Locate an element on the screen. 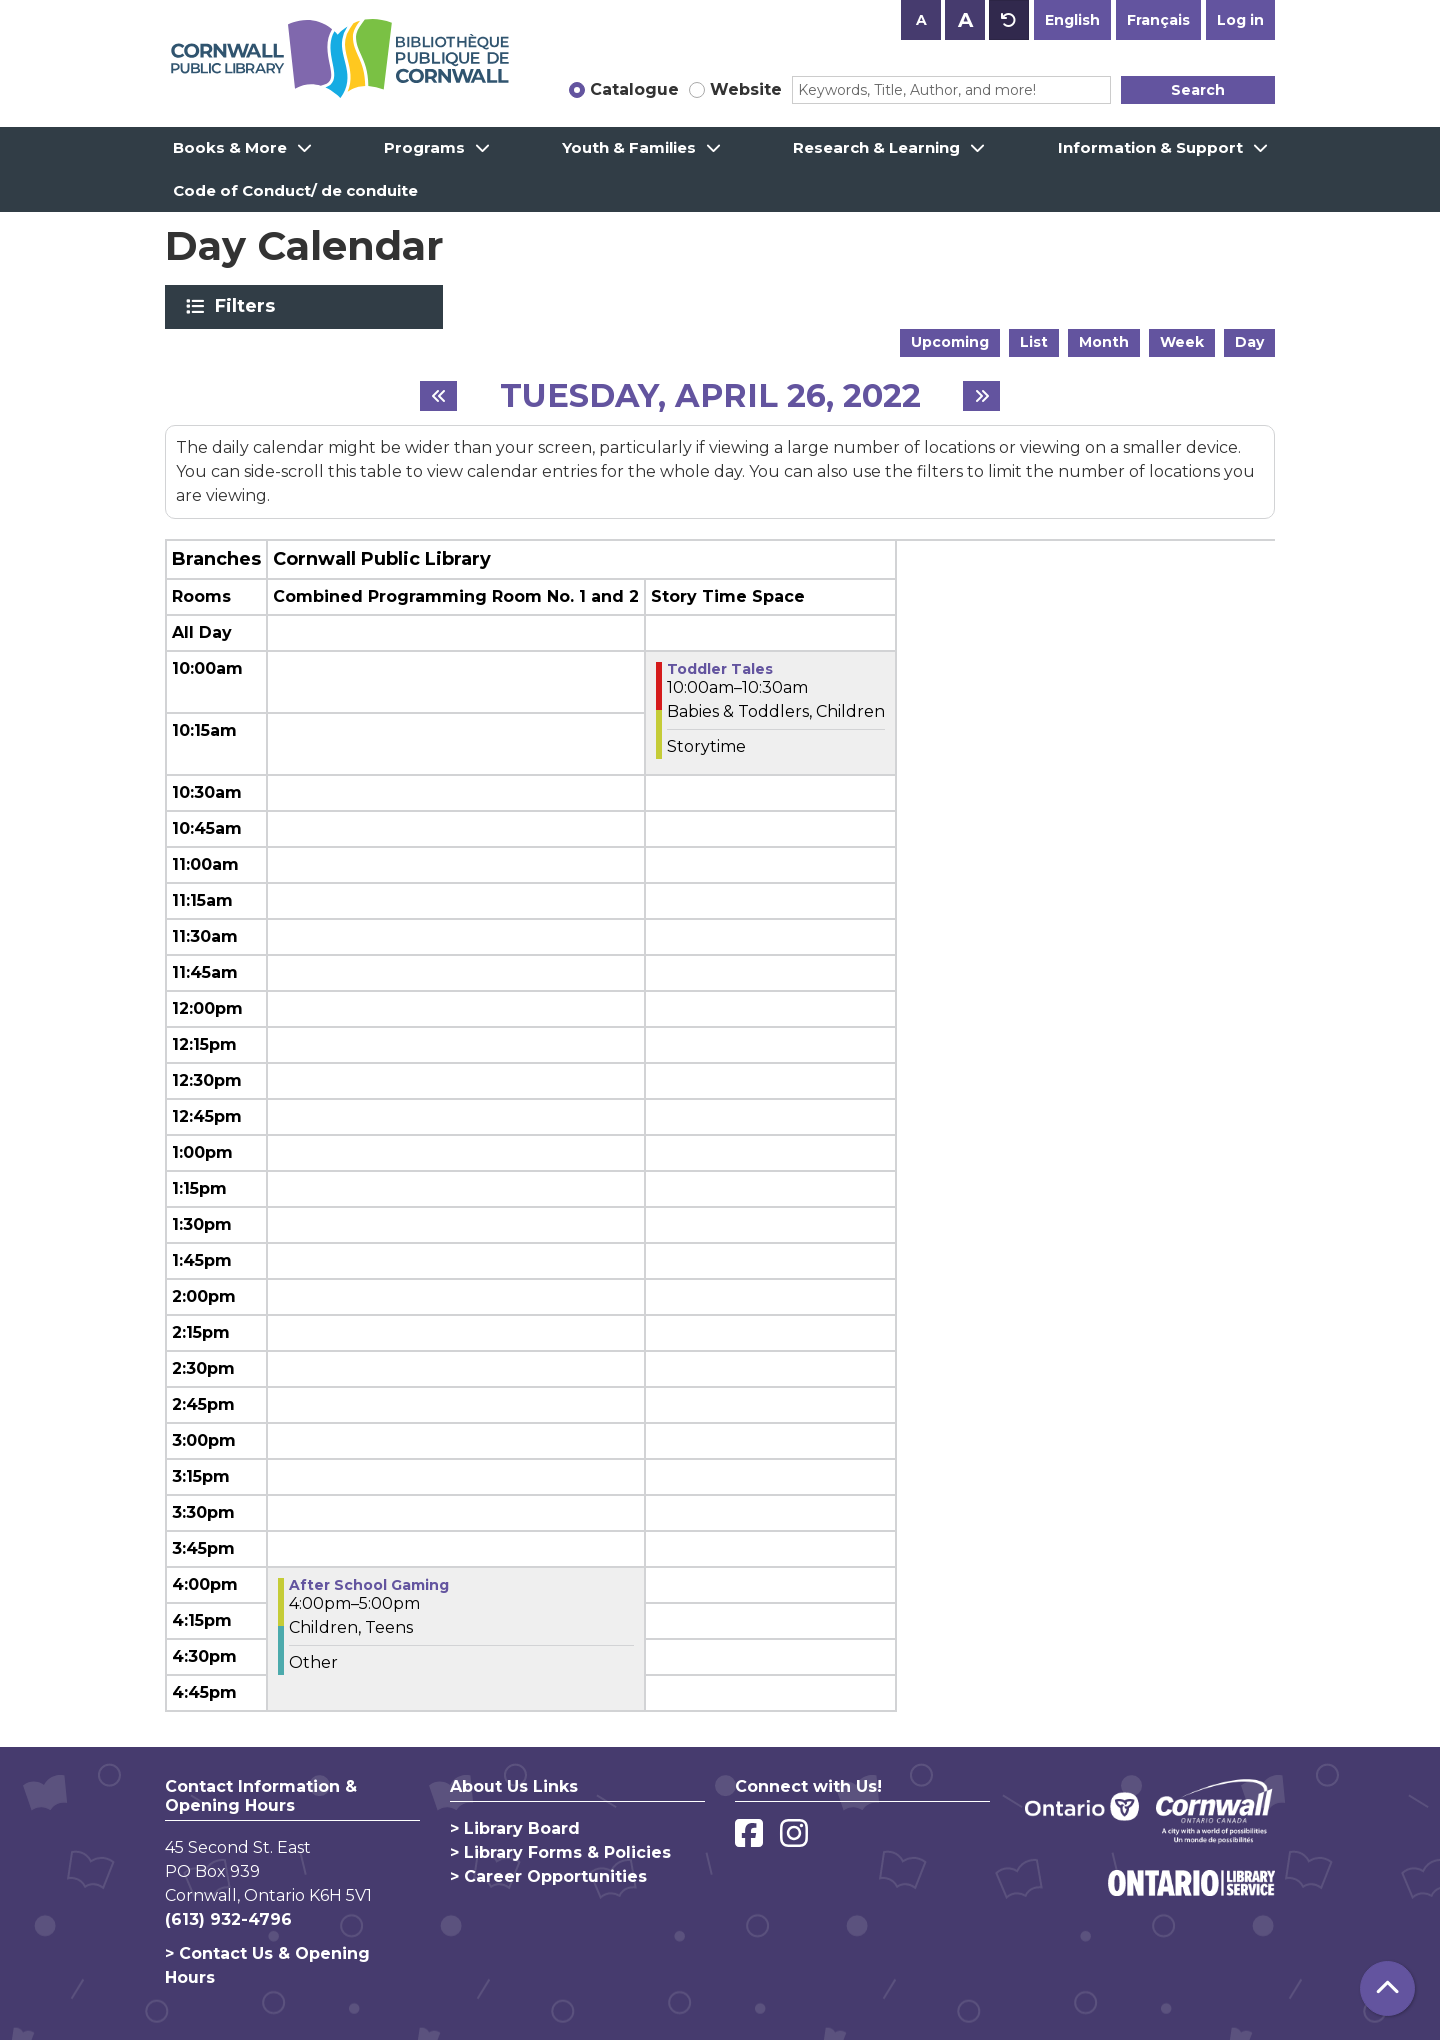 The width and height of the screenshot is (1440, 2041). [Back To Top] is located at coordinates (1387, 1988).